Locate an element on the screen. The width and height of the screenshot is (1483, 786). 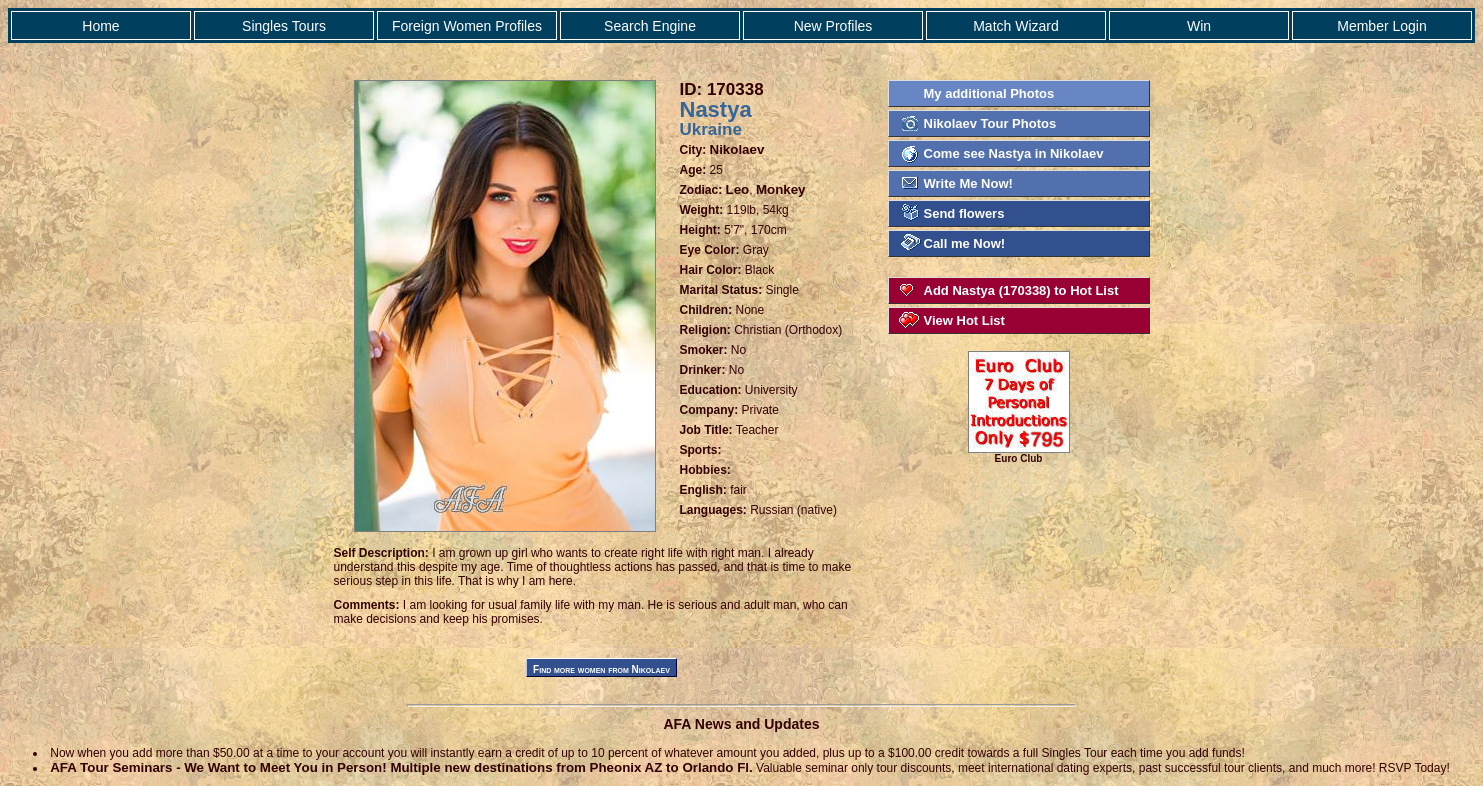
Monkey is located at coordinates (781, 189).